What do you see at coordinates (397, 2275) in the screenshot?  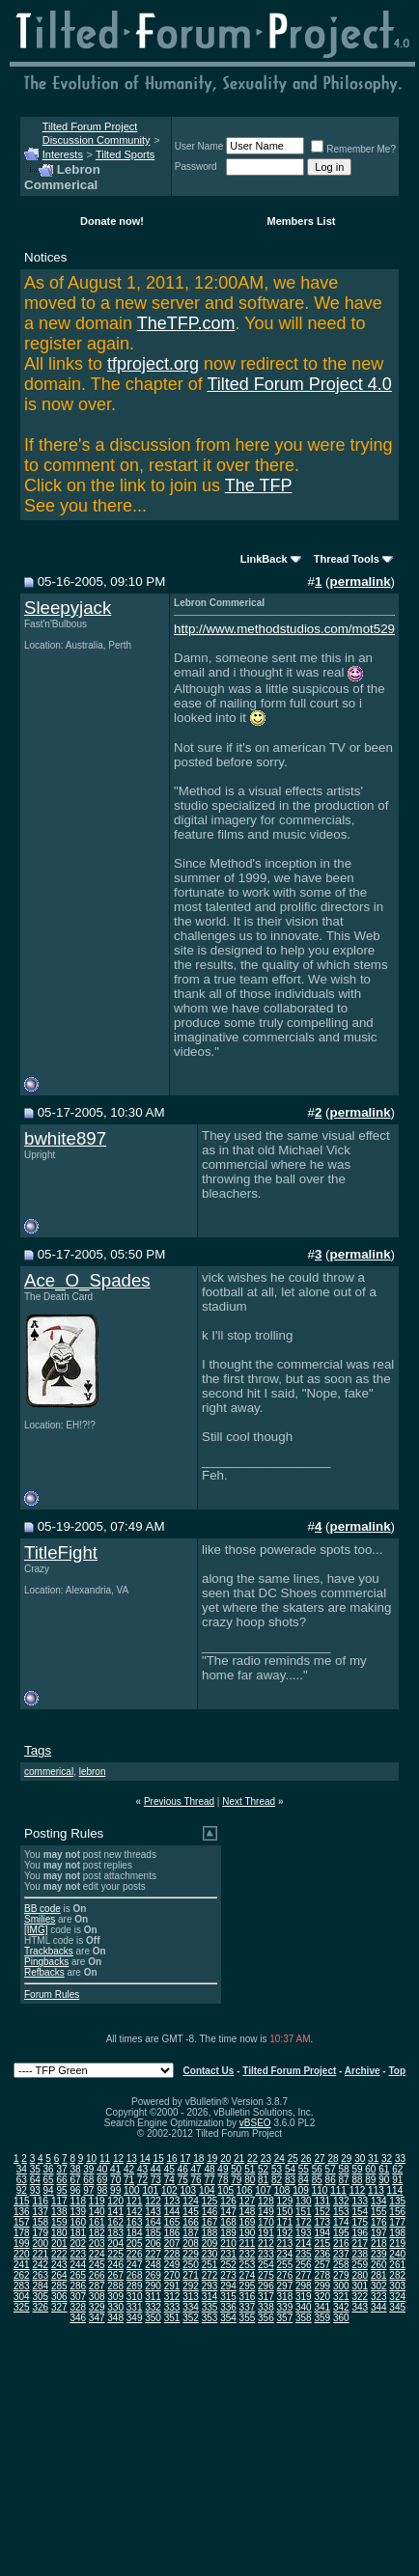 I see `282` at bounding box center [397, 2275].